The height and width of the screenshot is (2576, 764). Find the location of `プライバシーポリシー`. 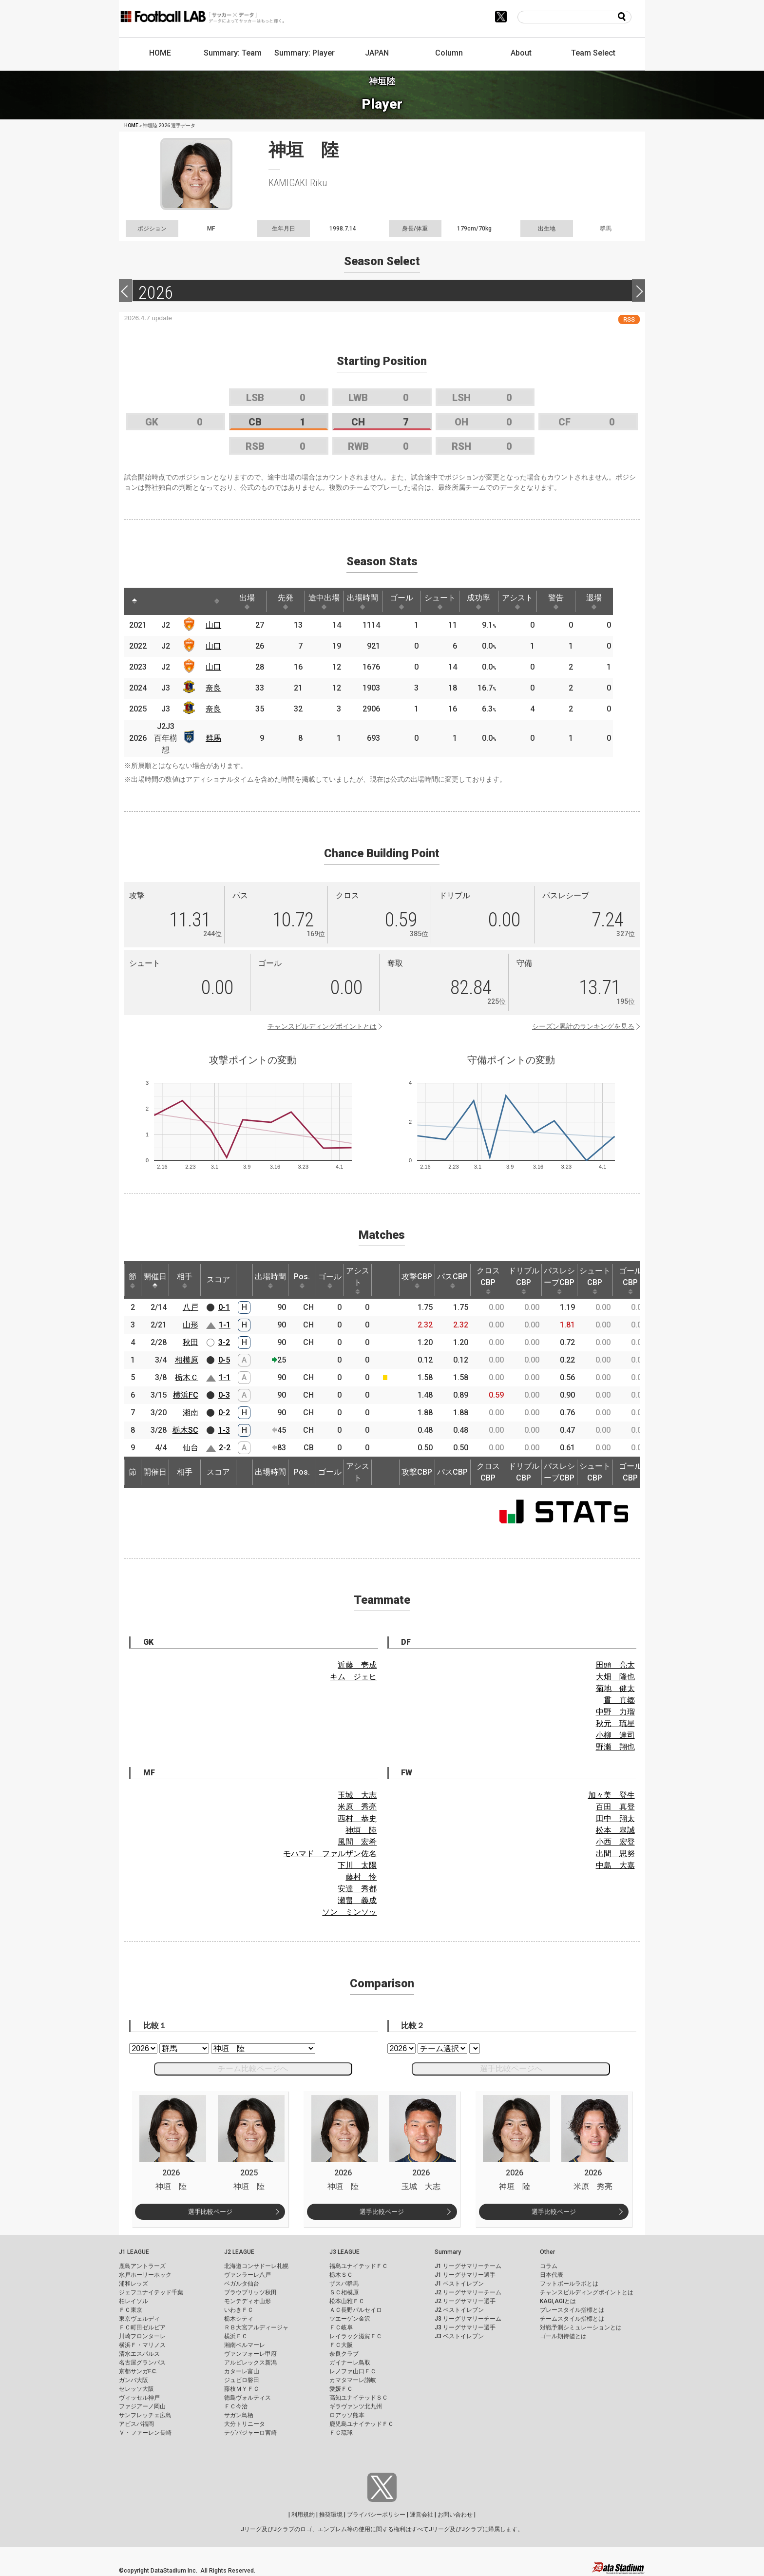

プライバシーポリシー is located at coordinates (376, 2514).